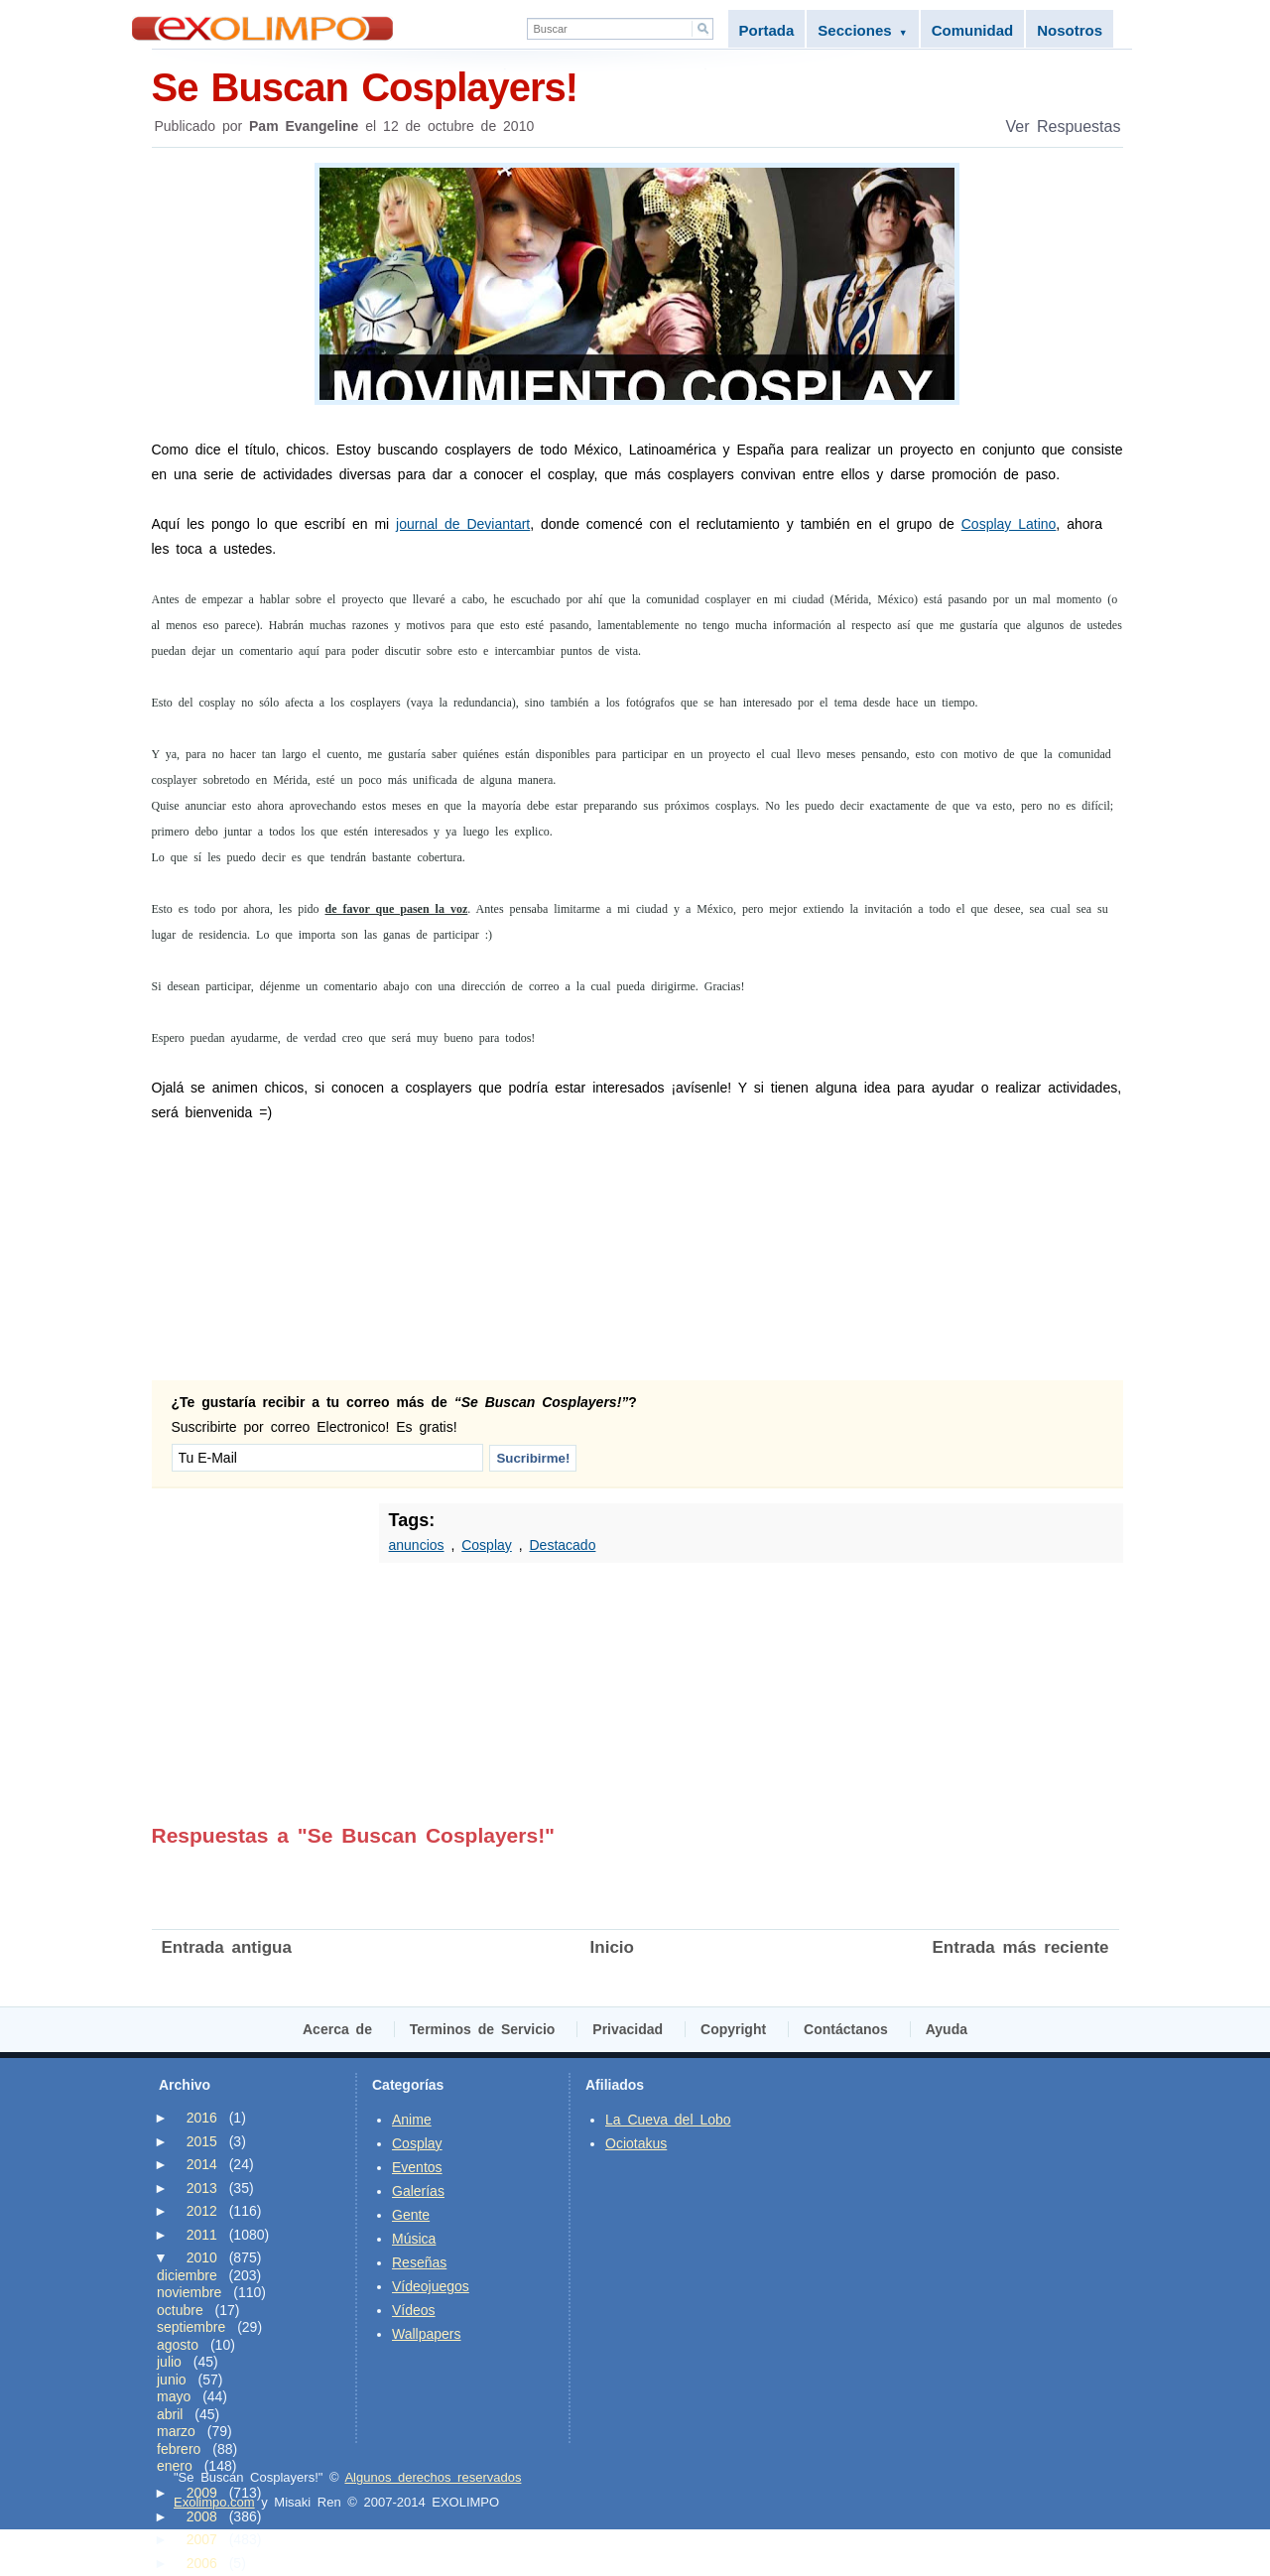 The width and height of the screenshot is (1270, 2576). I want to click on Destacado, so click(562, 1545).